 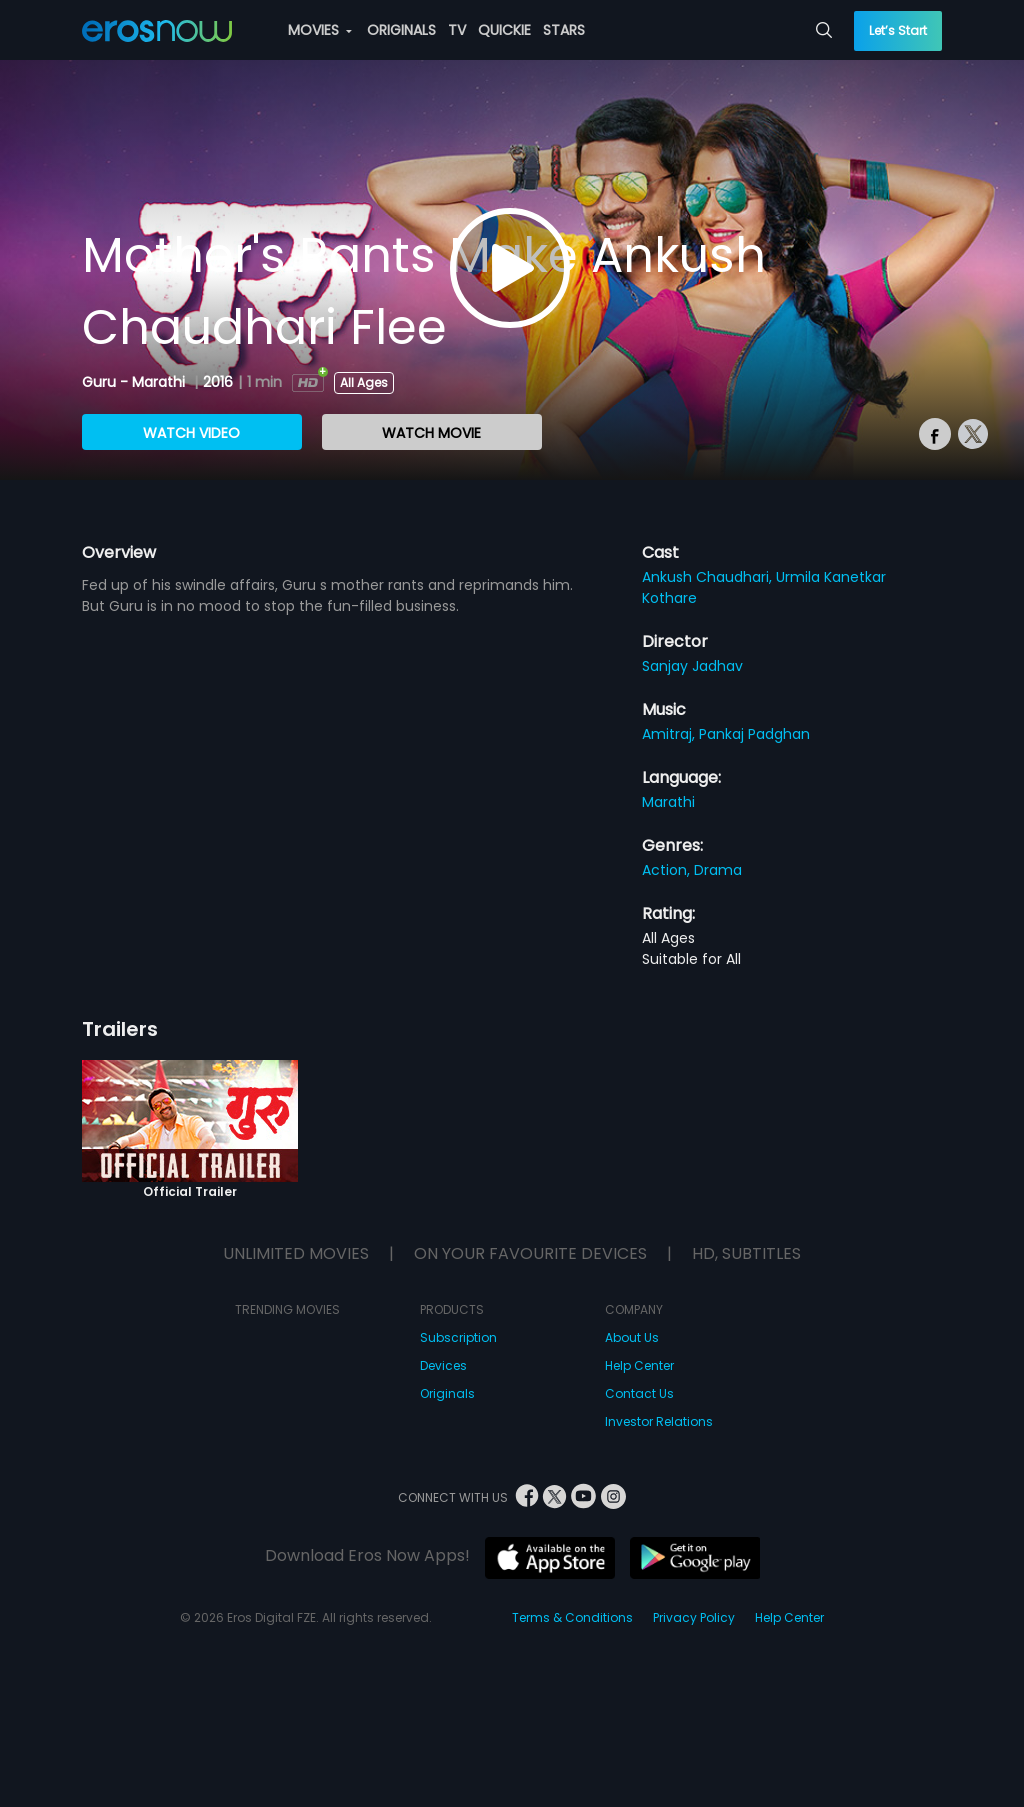 I want to click on Terms & Conditions, so click(x=572, y=1617).